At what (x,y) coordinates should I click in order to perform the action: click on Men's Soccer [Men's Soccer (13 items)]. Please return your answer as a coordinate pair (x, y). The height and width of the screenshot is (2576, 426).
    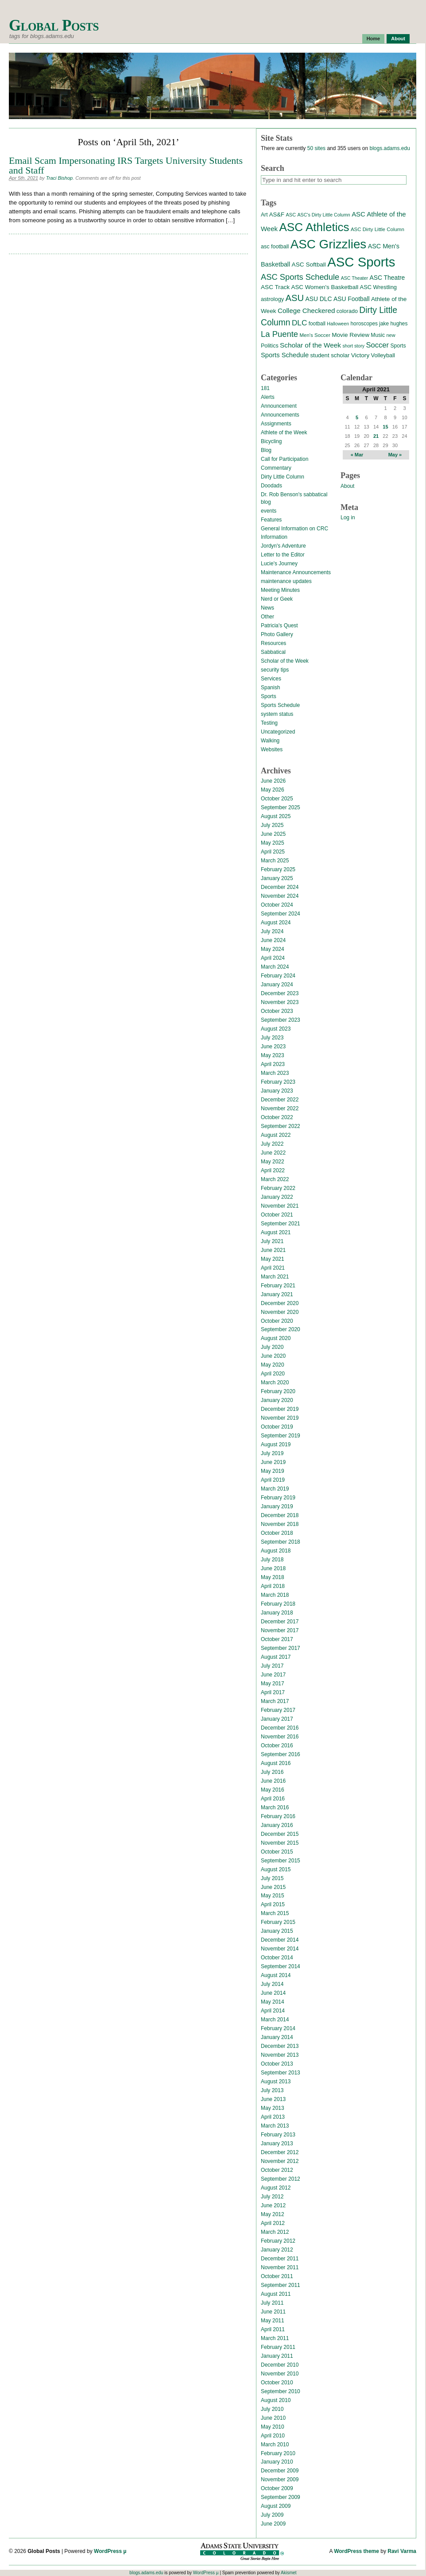
    Looking at the image, I should click on (314, 335).